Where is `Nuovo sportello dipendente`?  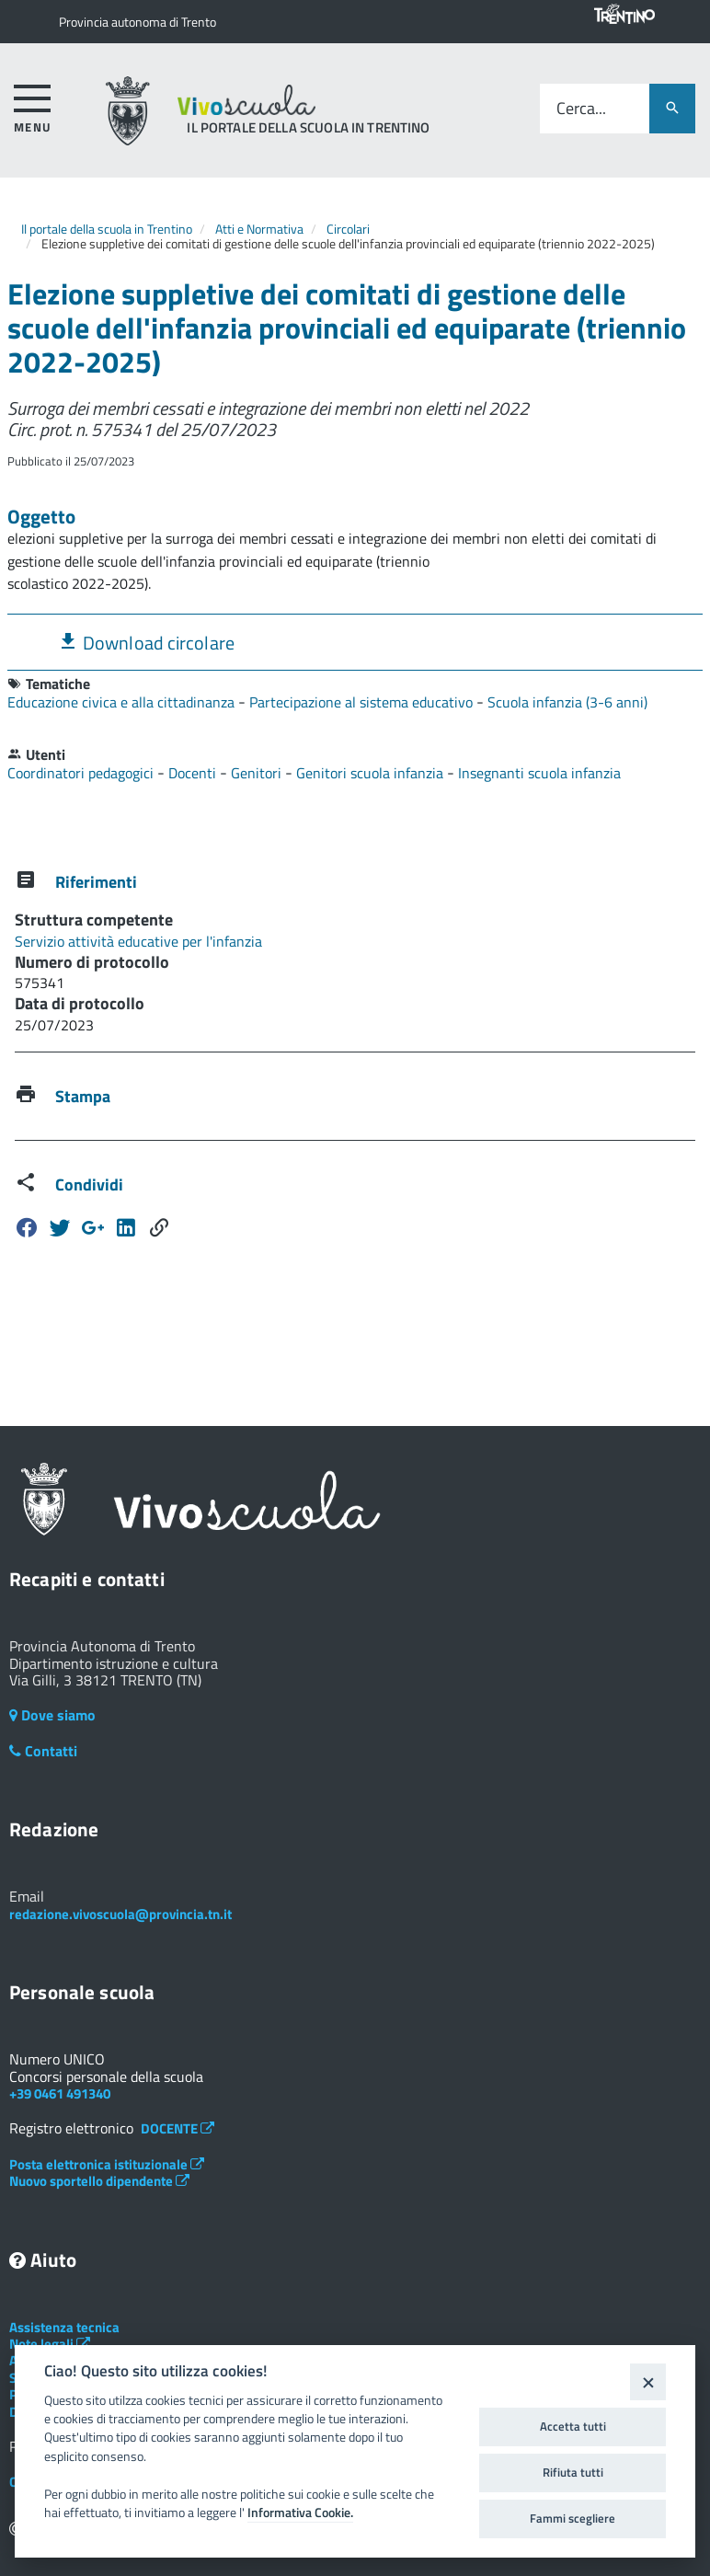
Nuovo sportello dipendente is located at coordinates (99, 2180).